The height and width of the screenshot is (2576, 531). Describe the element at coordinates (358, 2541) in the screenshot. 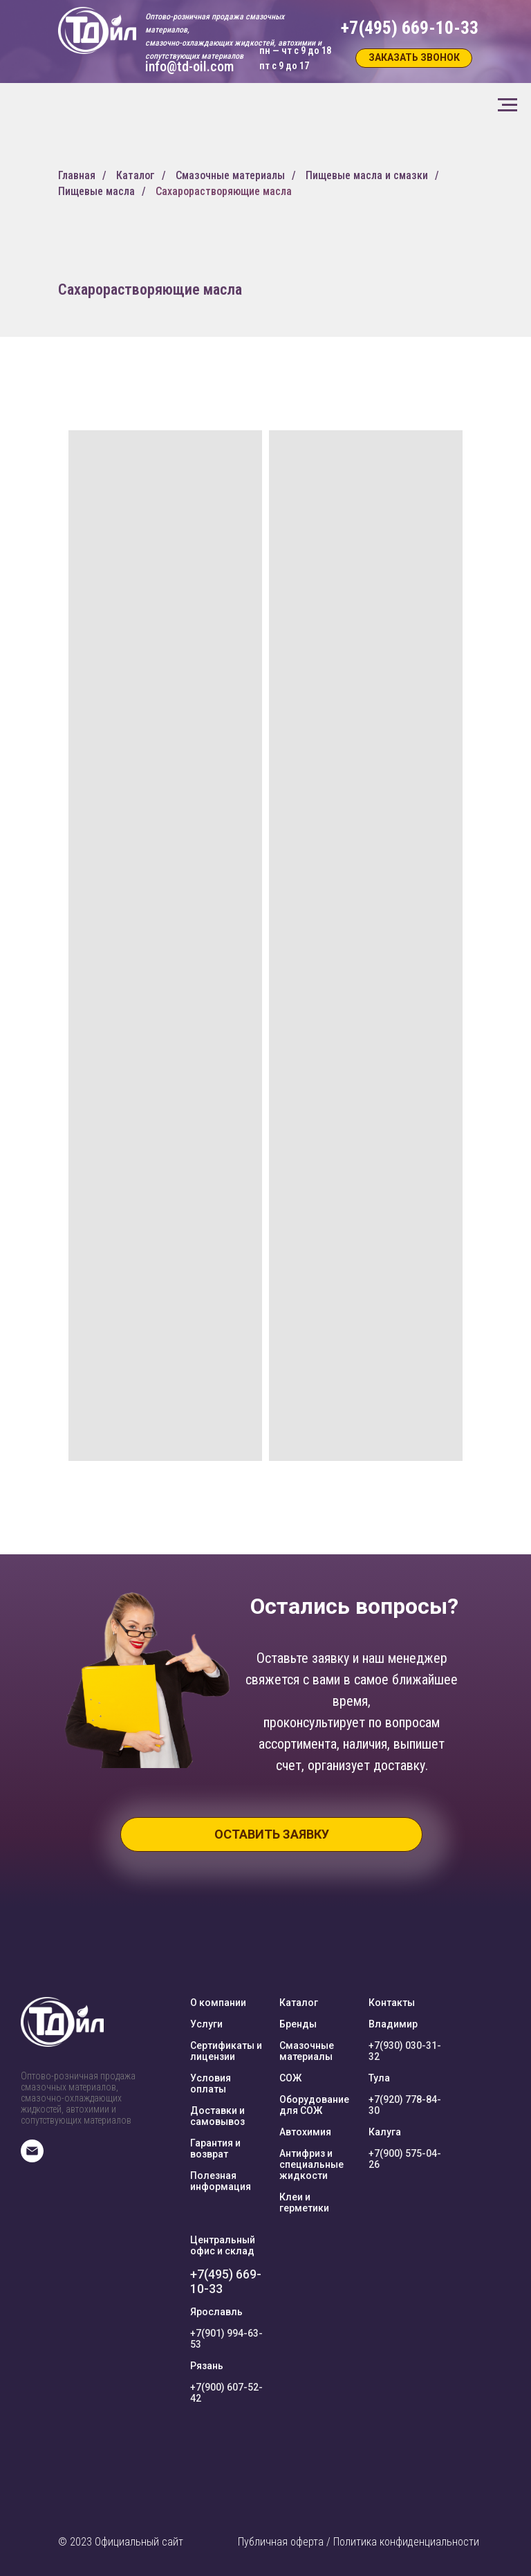

I see `Публичная оферта / Политика конфиденциальности` at that location.